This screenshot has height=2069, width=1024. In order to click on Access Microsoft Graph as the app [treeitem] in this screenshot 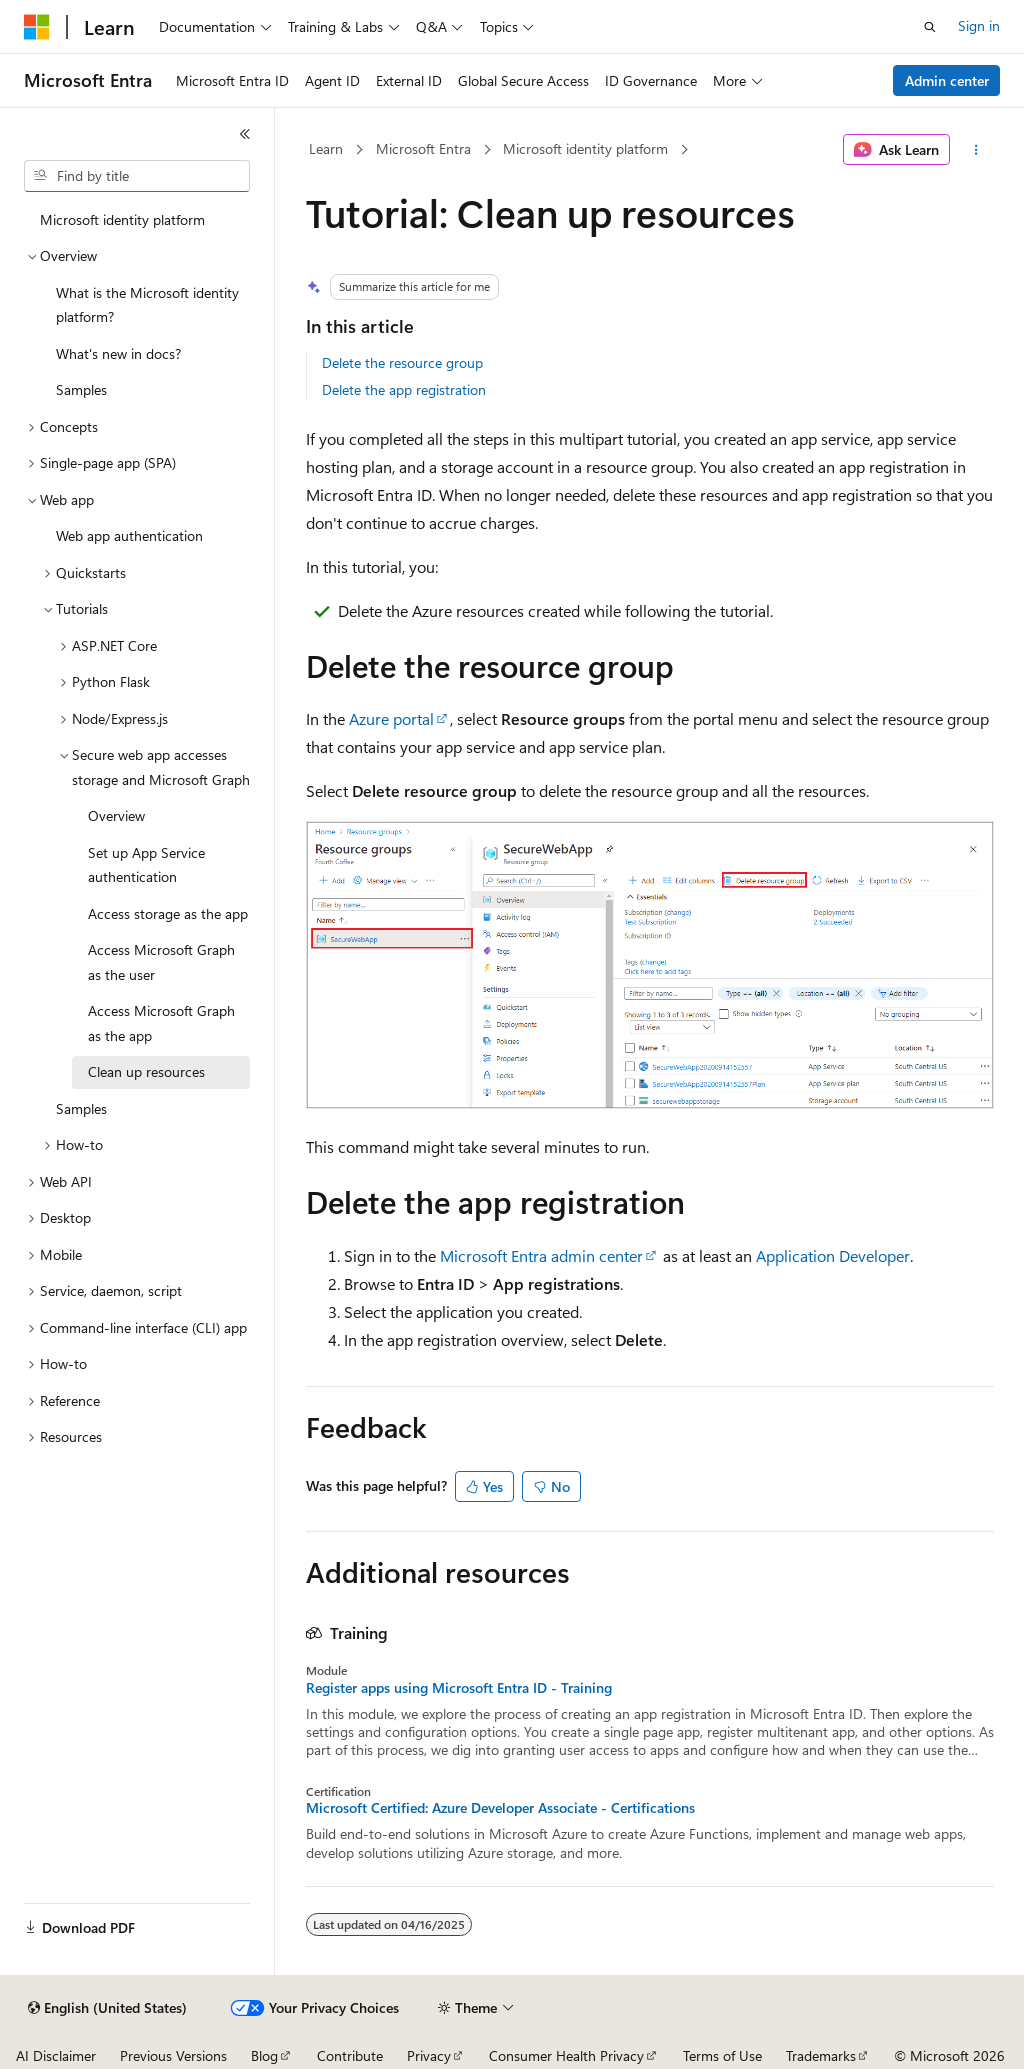, I will do `click(161, 1023)`.